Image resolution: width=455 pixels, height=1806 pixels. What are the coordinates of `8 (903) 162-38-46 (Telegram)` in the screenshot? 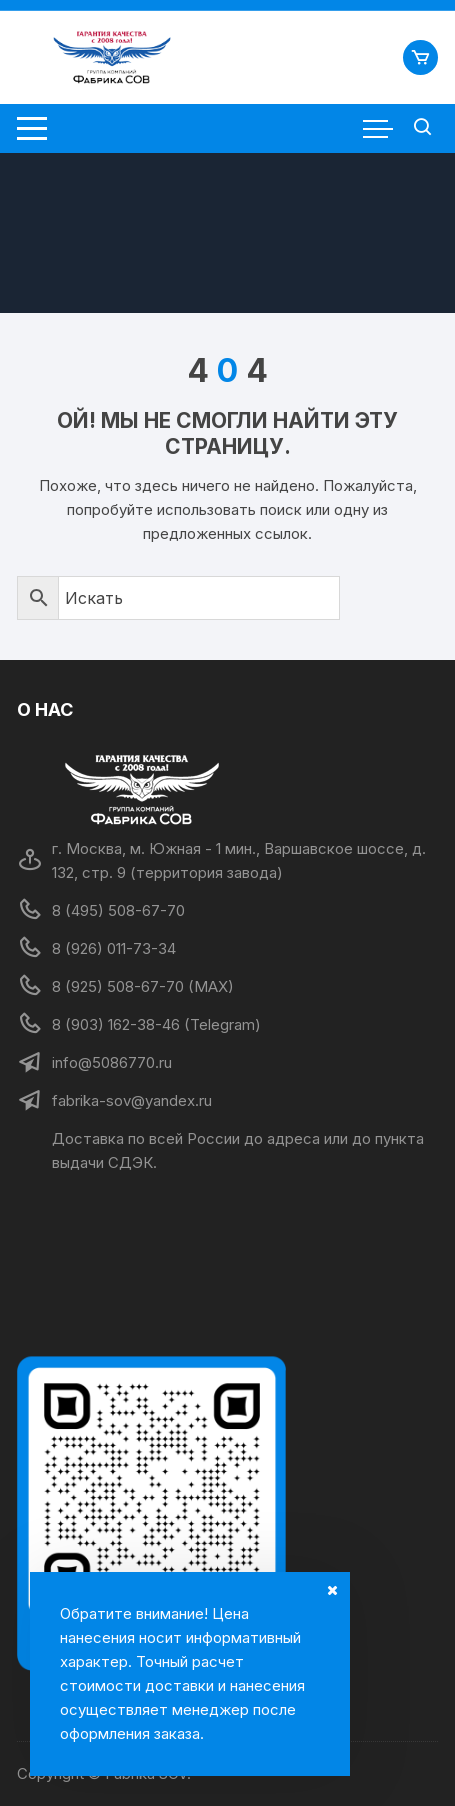 It's located at (156, 1024).